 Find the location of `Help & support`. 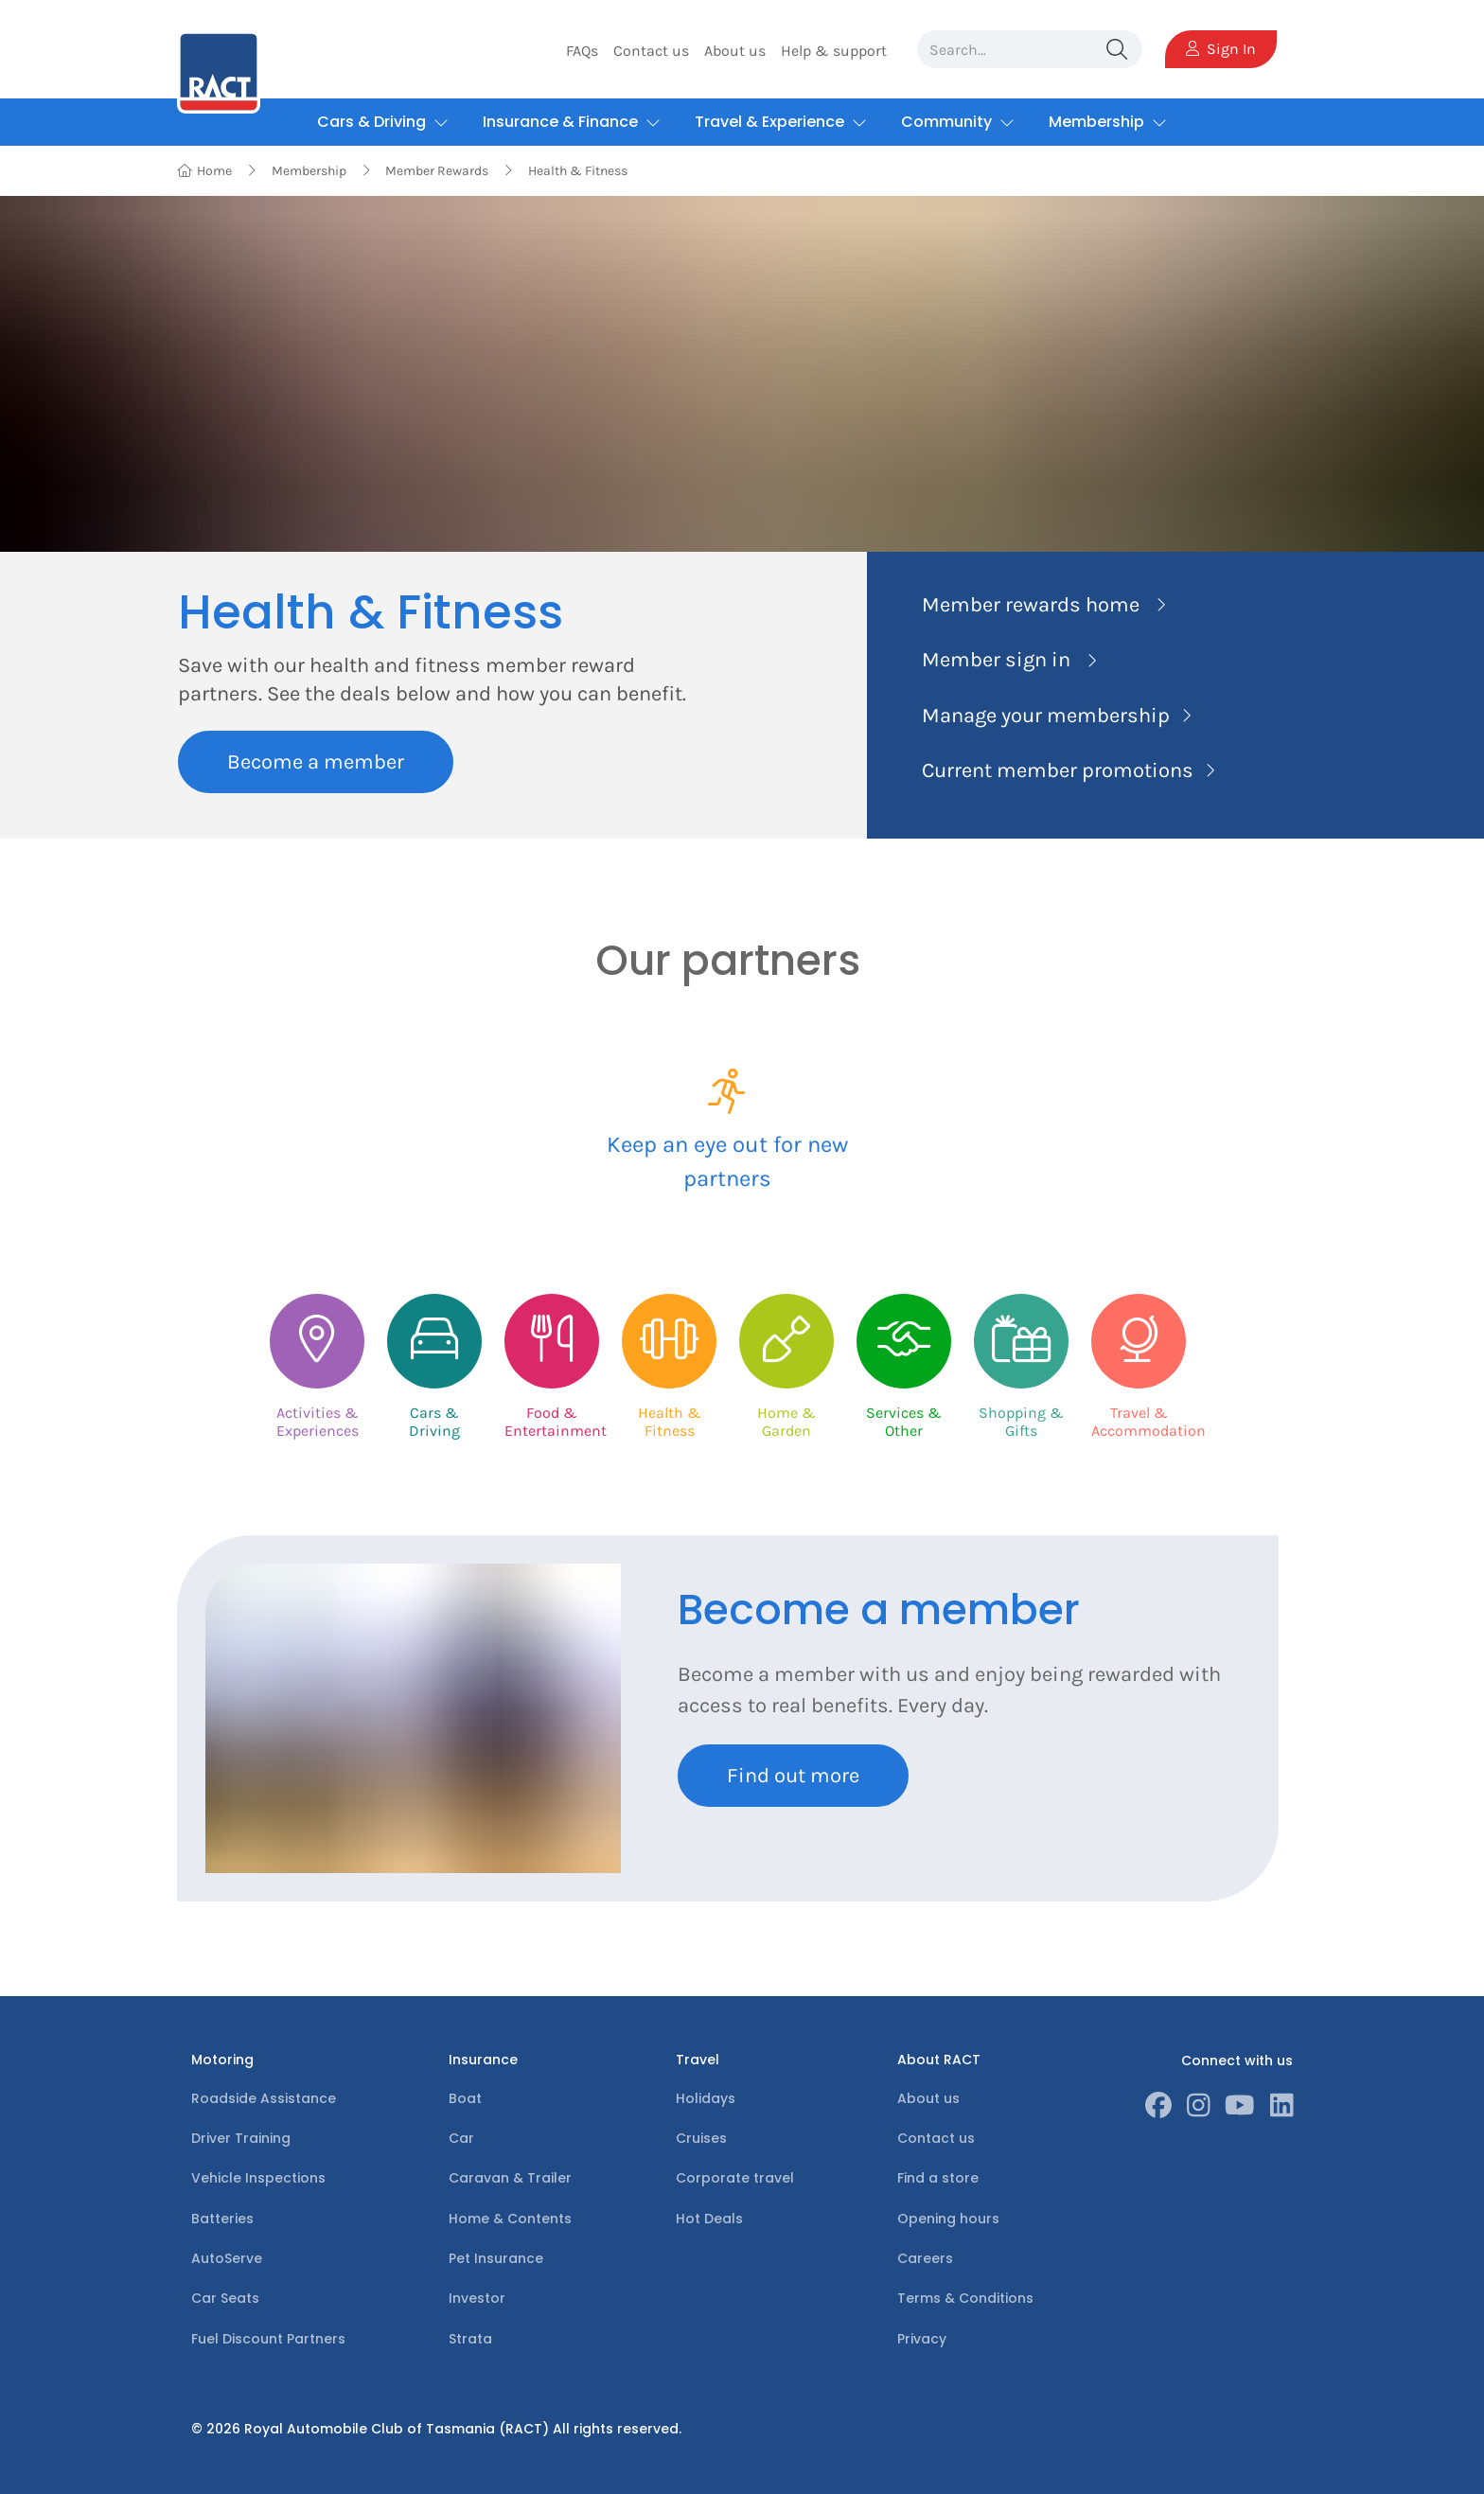

Help & support is located at coordinates (834, 51).